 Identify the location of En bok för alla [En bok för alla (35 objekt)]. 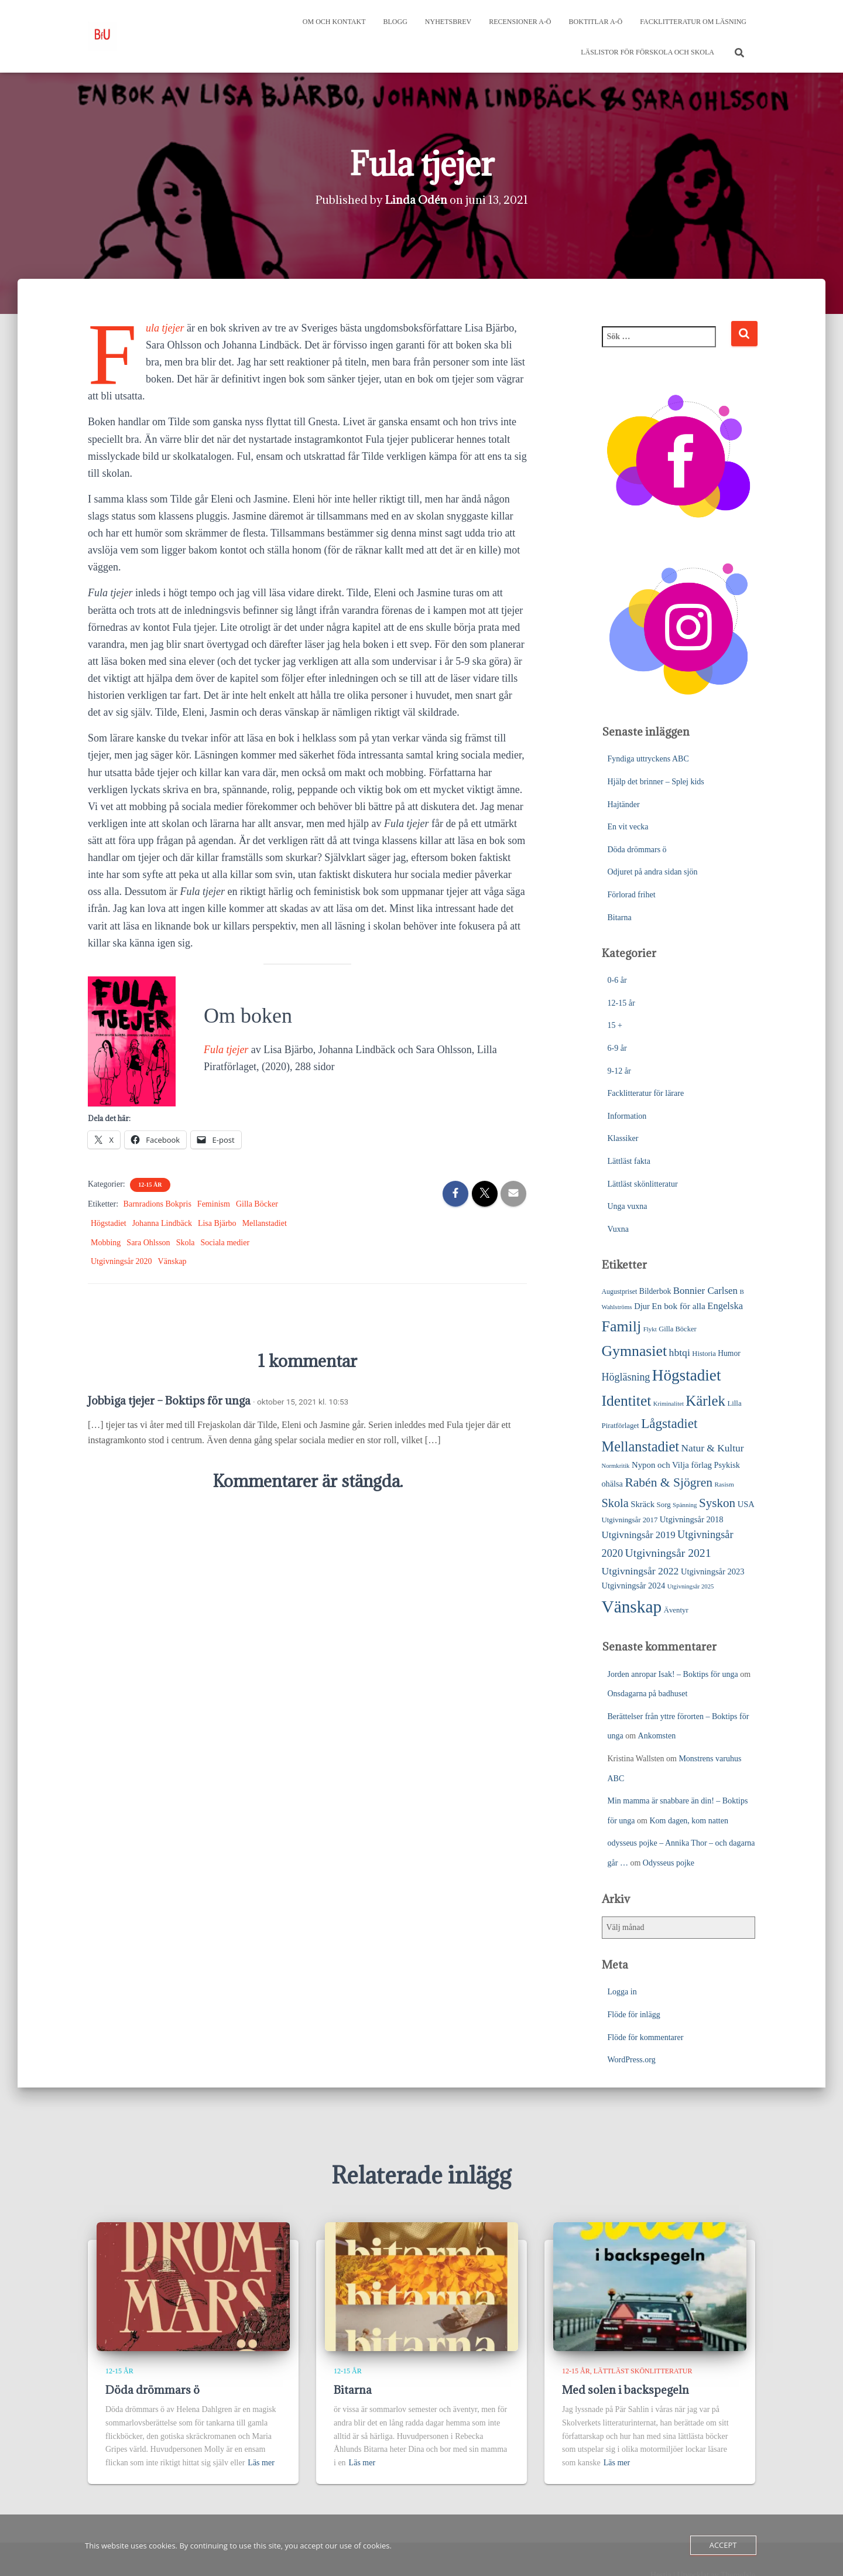
(678, 1306).